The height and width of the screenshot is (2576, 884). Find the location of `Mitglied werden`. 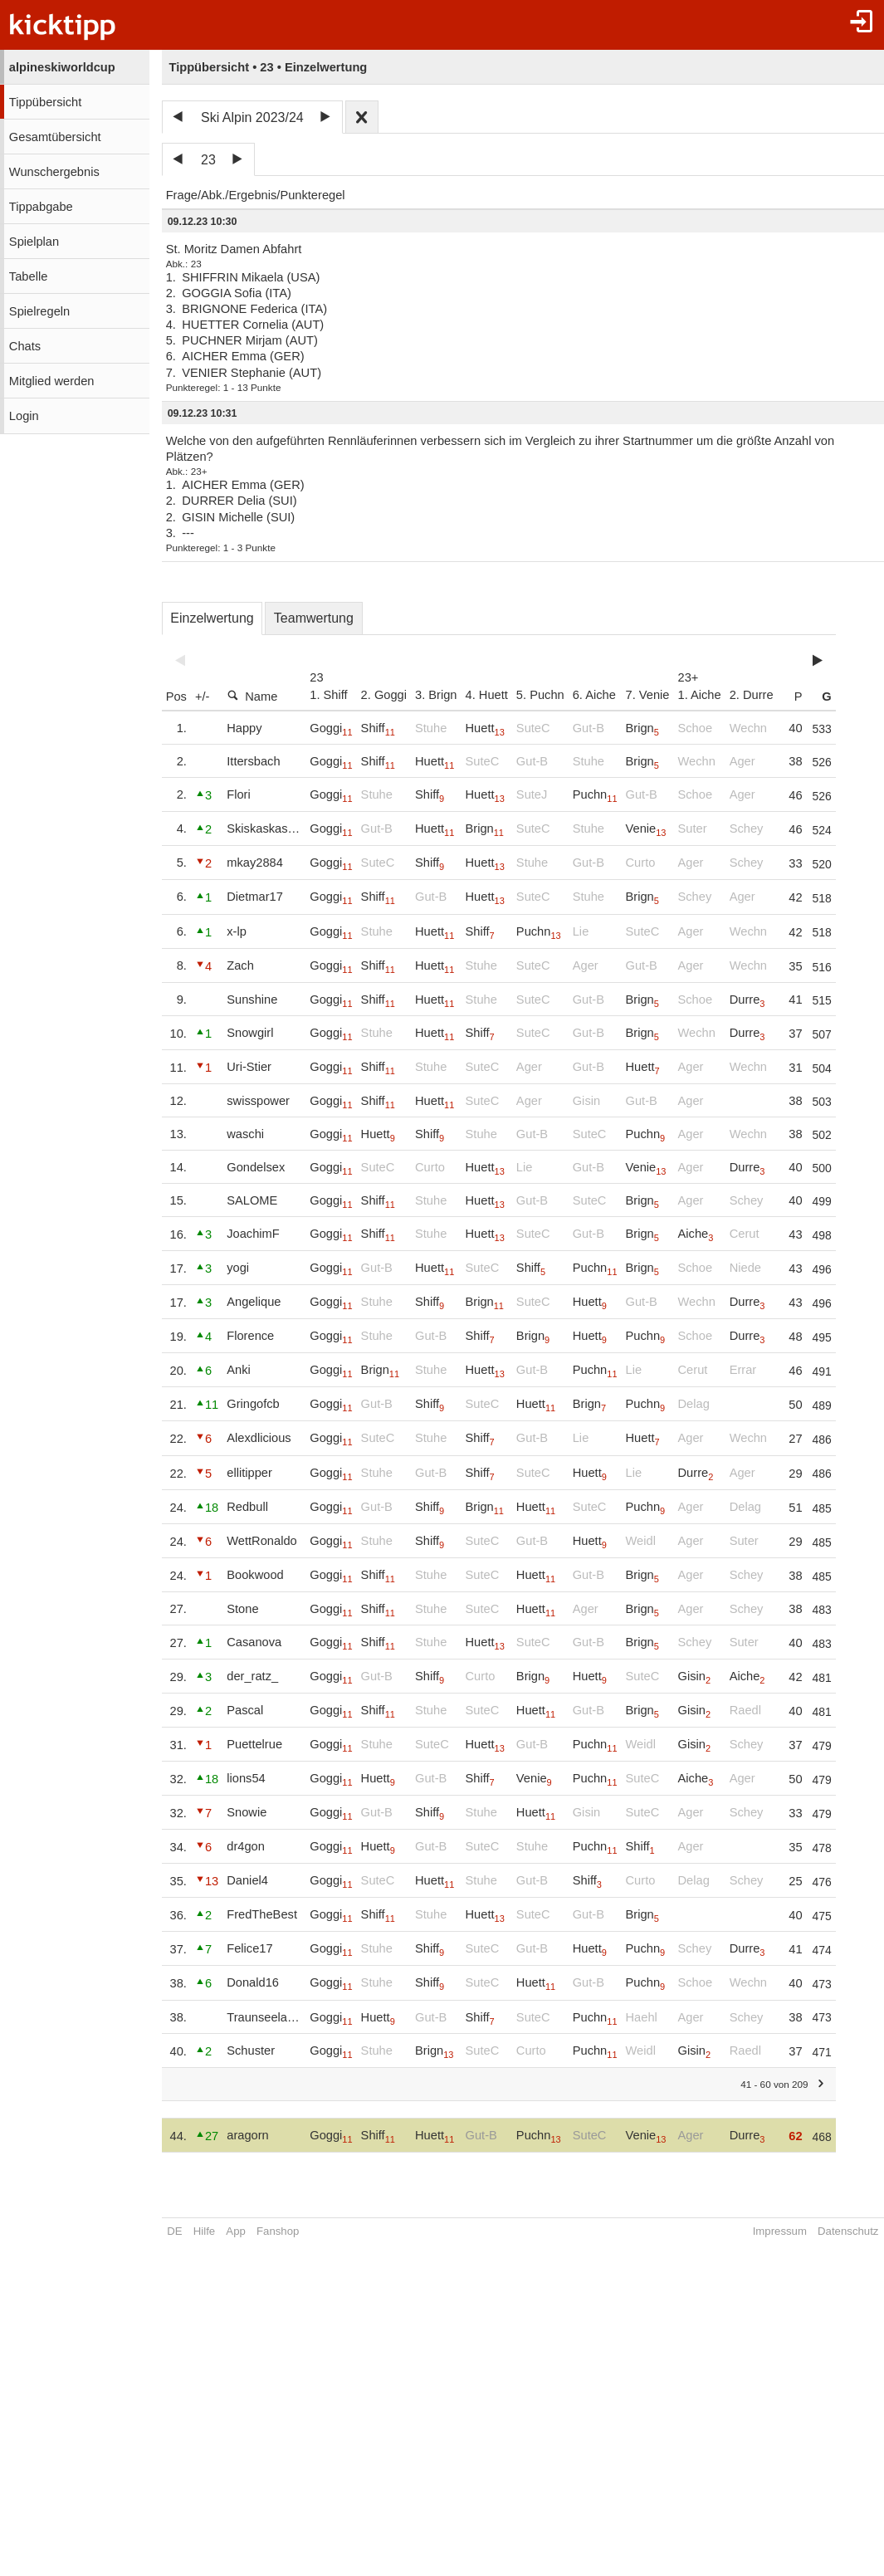

Mitglied werden is located at coordinates (52, 381).